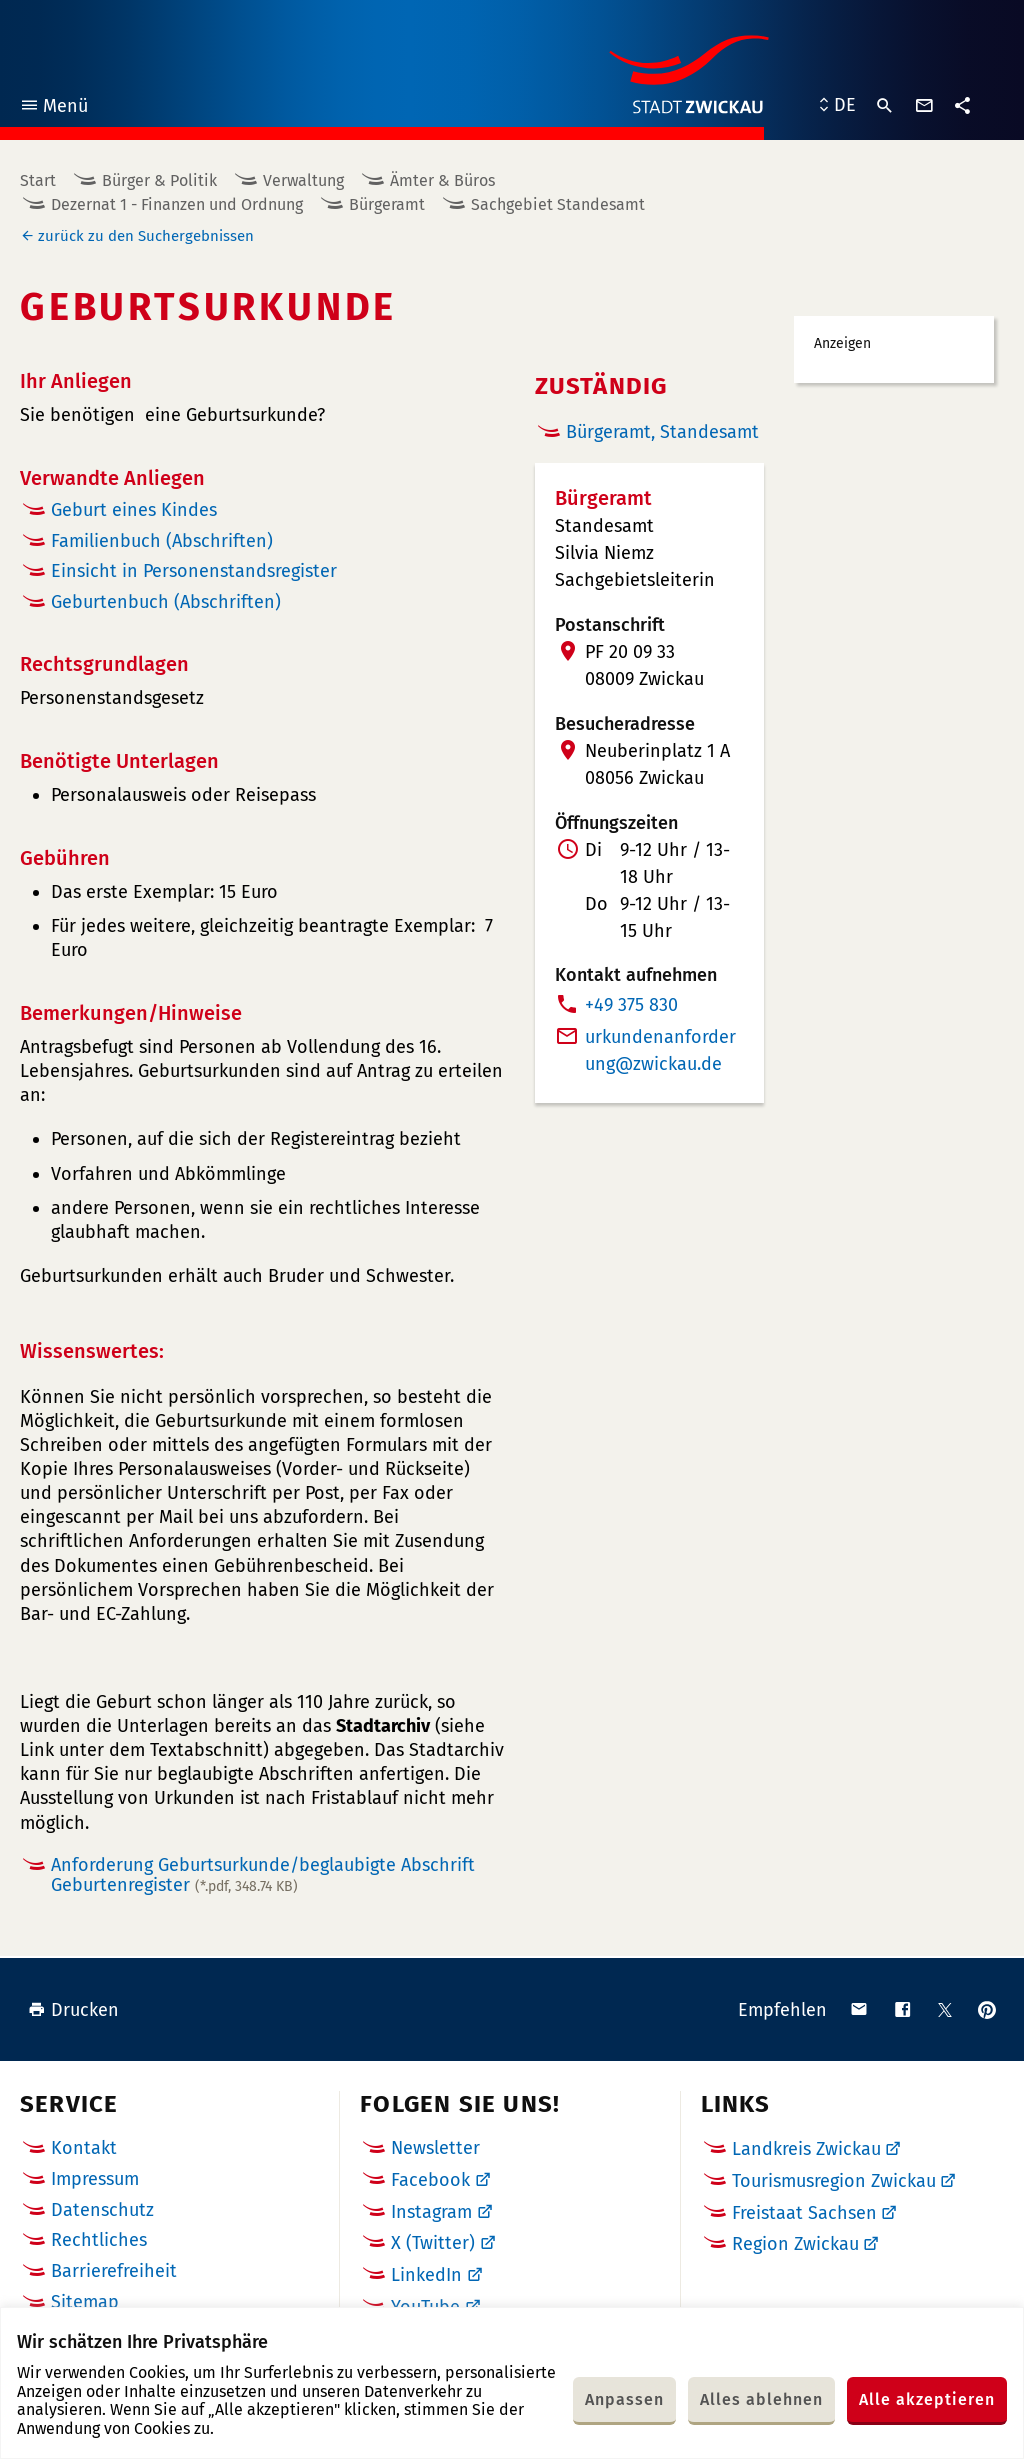  What do you see at coordinates (426, 2275) in the screenshot?
I see `LinkedIn` at bounding box center [426, 2275].